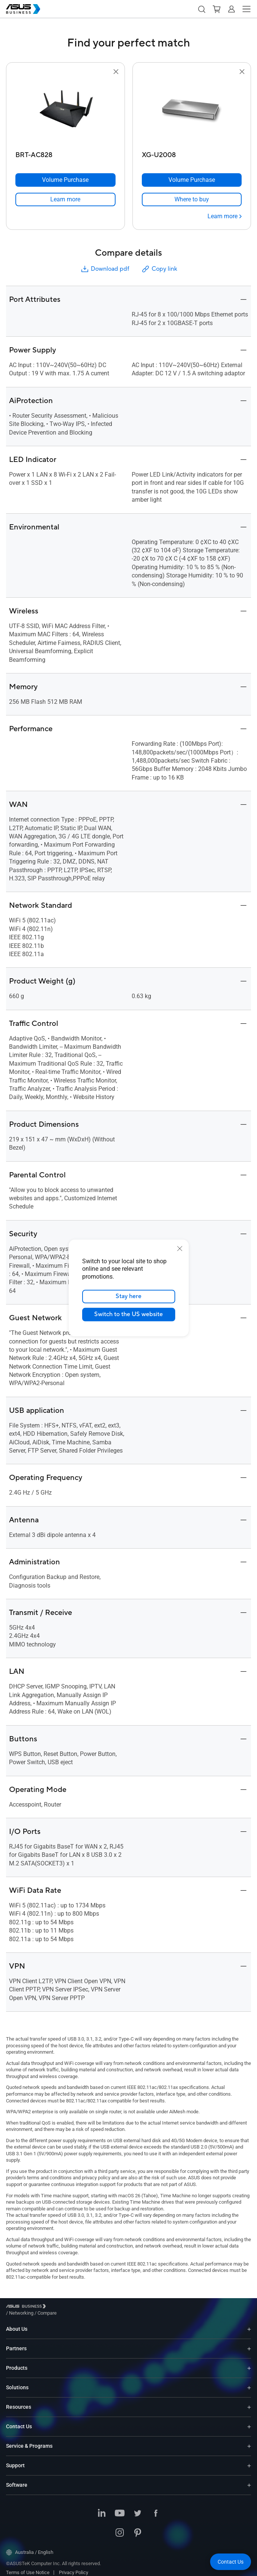  I want to click on [go to XG-U2008], so click(191, 112).